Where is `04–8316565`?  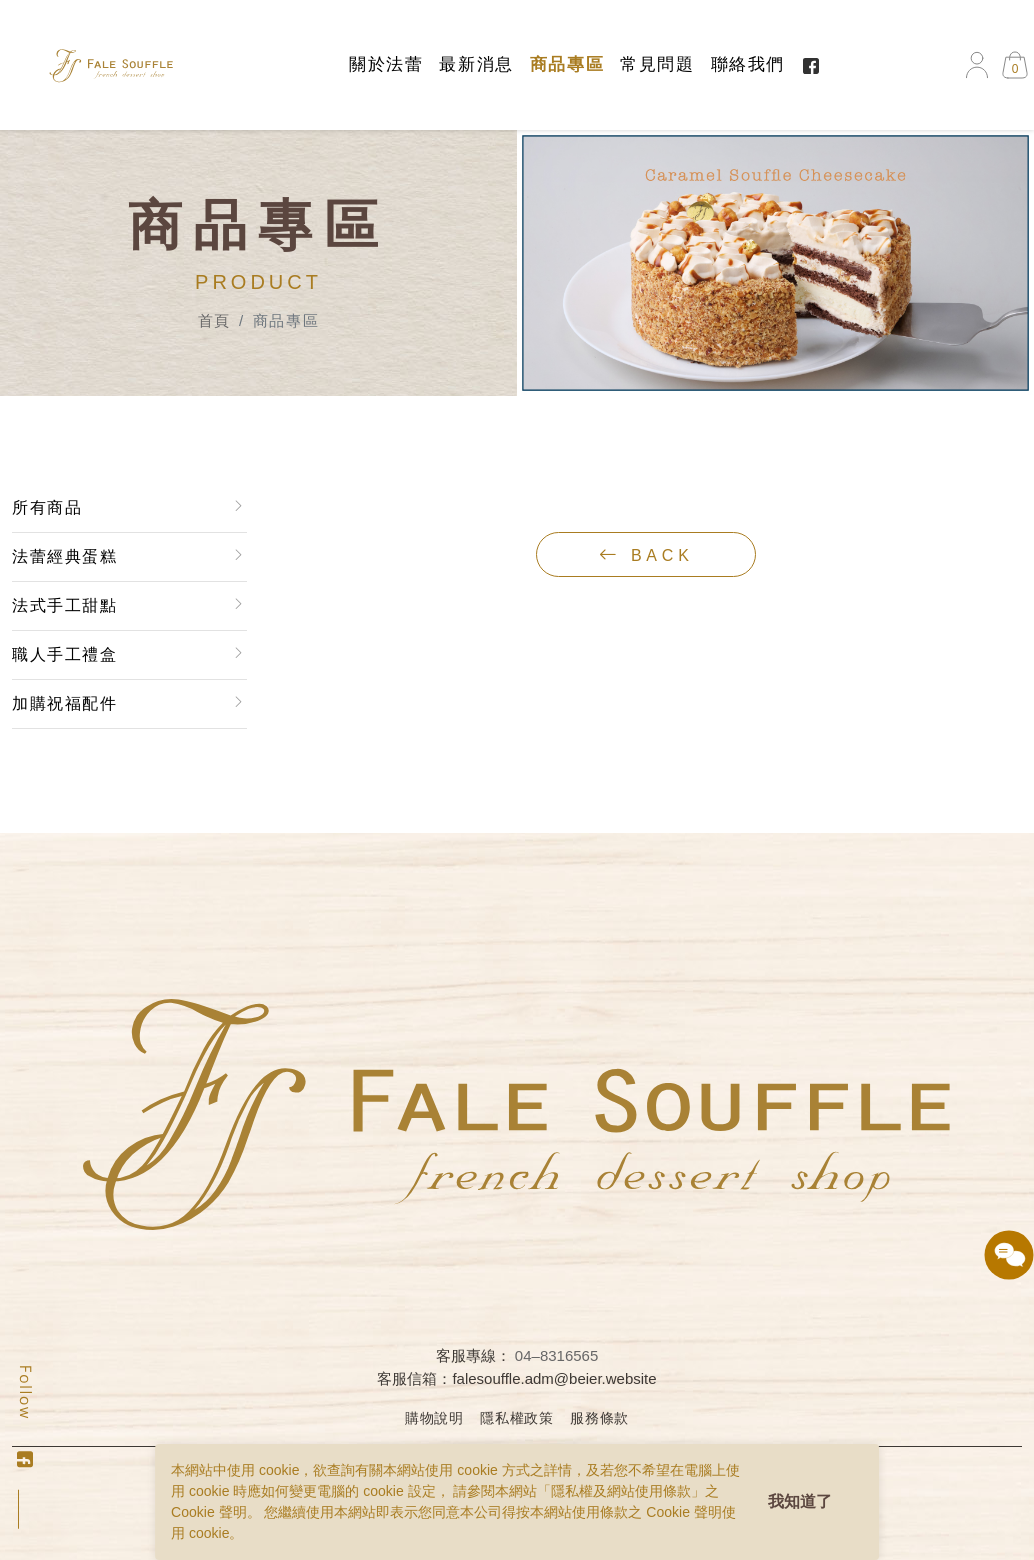
04–8316565 is located at coordinates (556, 1355).